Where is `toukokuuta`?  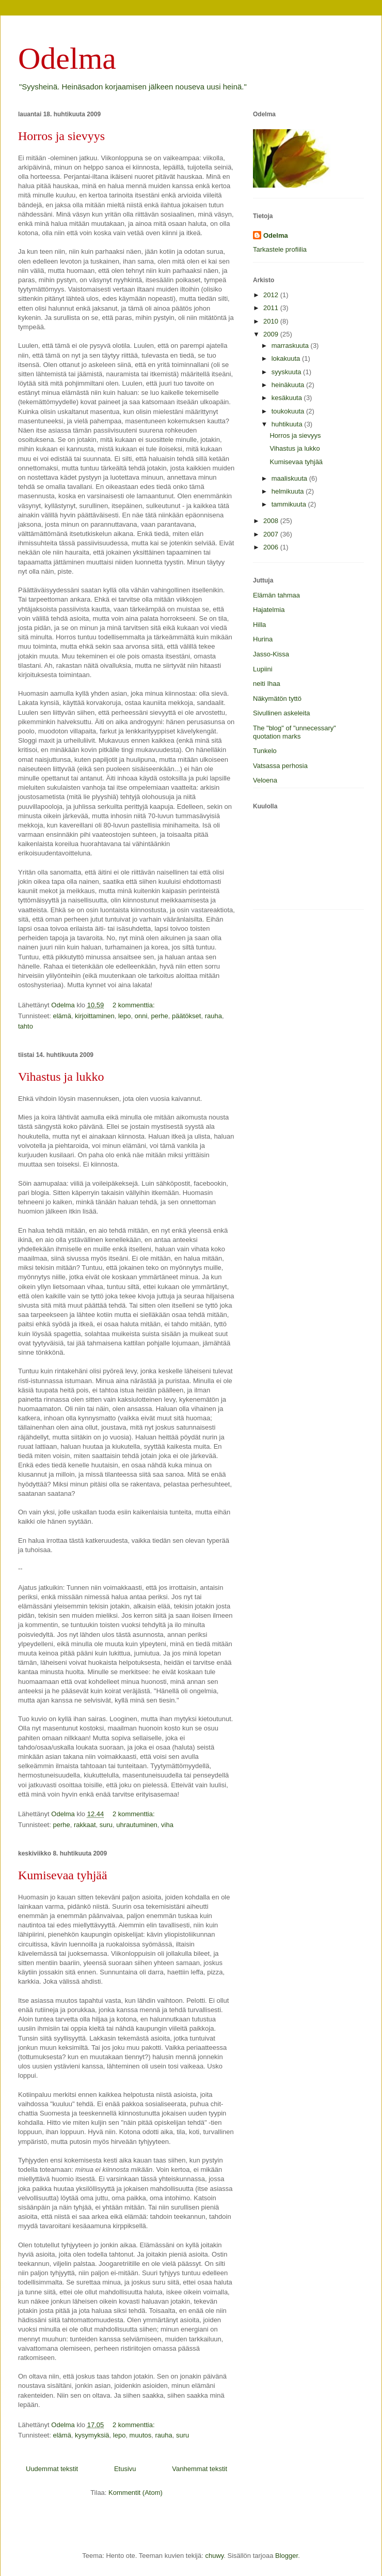
toukokuuta is located at coordinates (289, 411).